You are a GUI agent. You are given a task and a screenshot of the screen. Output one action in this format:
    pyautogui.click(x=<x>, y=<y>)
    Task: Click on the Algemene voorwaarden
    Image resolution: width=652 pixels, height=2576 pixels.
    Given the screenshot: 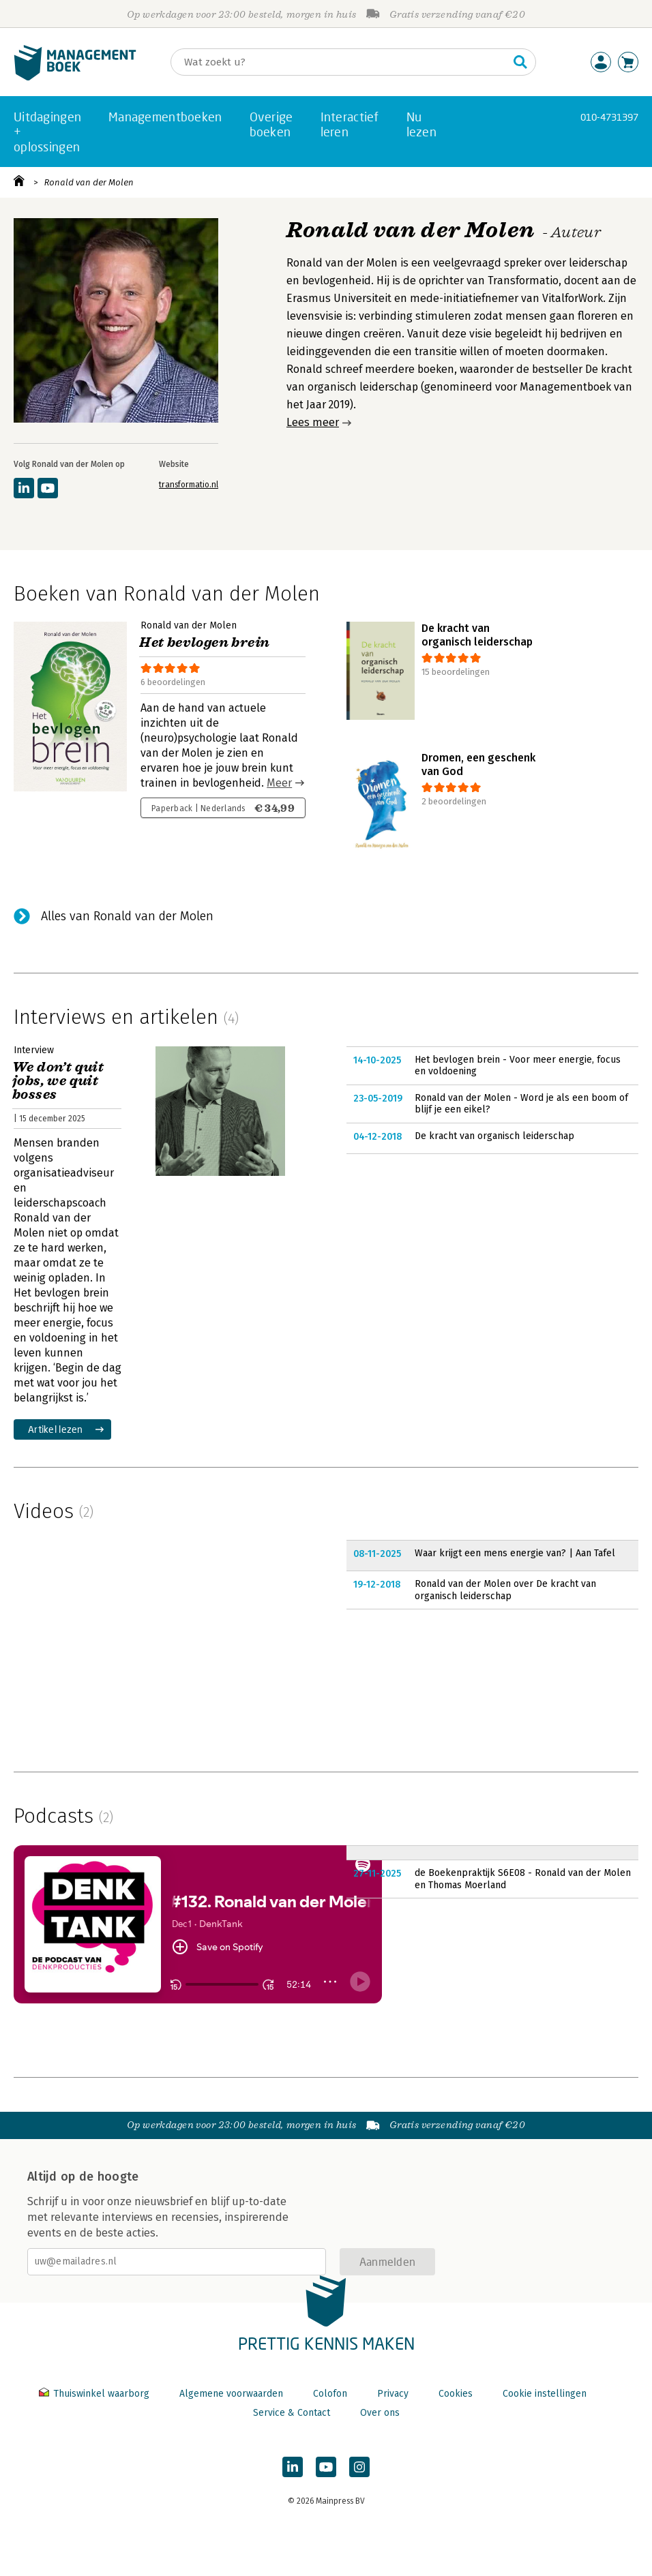 What is the action you would take?
    pyautogui.click(x=231, y=2393)
    